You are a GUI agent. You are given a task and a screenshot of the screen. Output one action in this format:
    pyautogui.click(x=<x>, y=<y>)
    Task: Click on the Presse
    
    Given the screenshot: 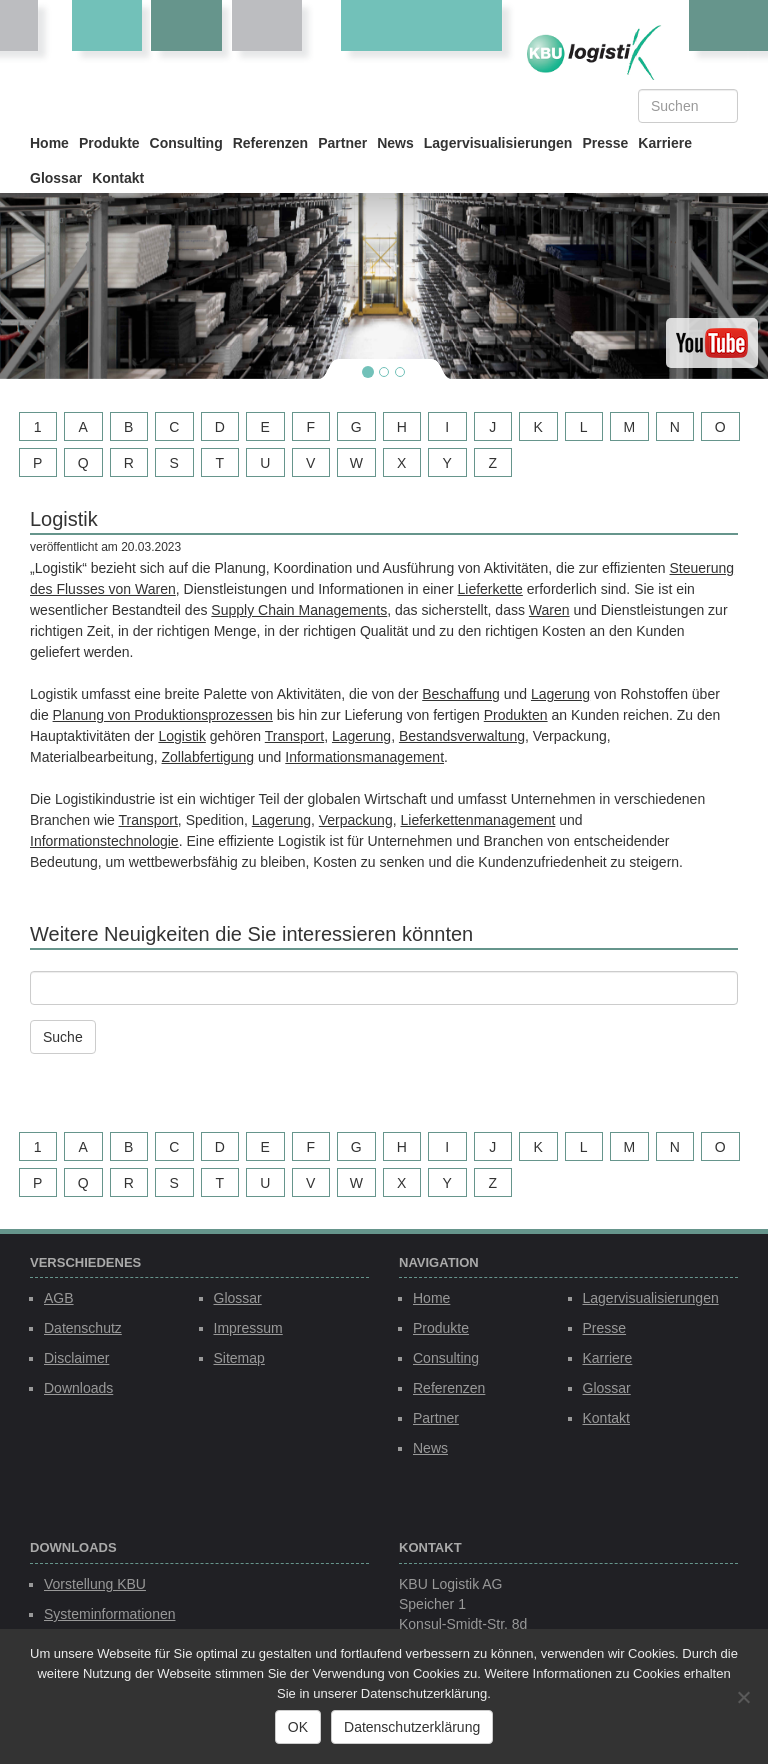 What is the action you would take?
    pyautogui.click(x=605, y=143)
    